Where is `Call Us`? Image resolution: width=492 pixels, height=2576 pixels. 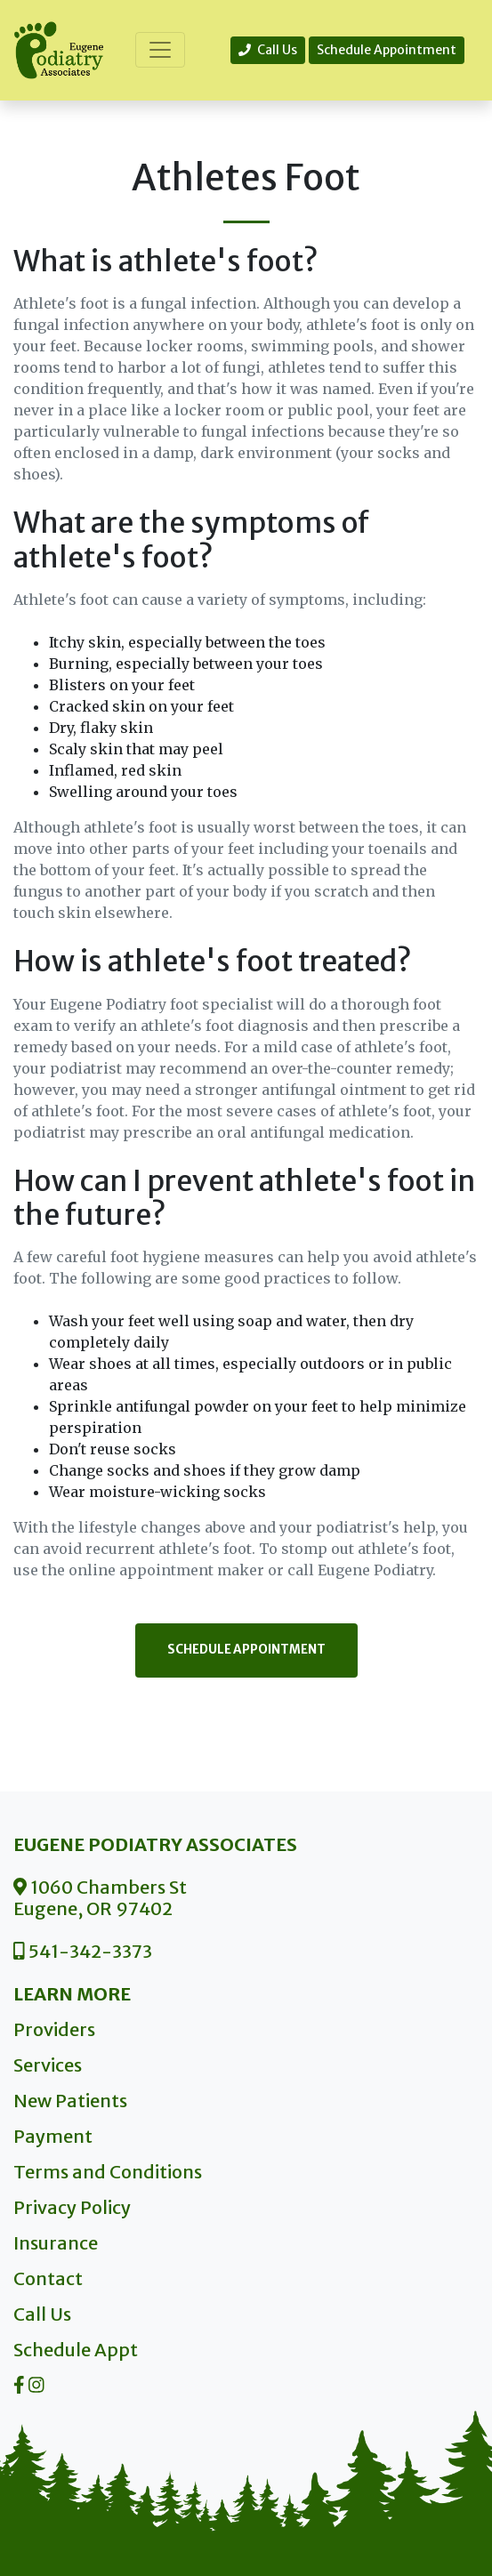 Call Us is located at coordinates (267, 50).